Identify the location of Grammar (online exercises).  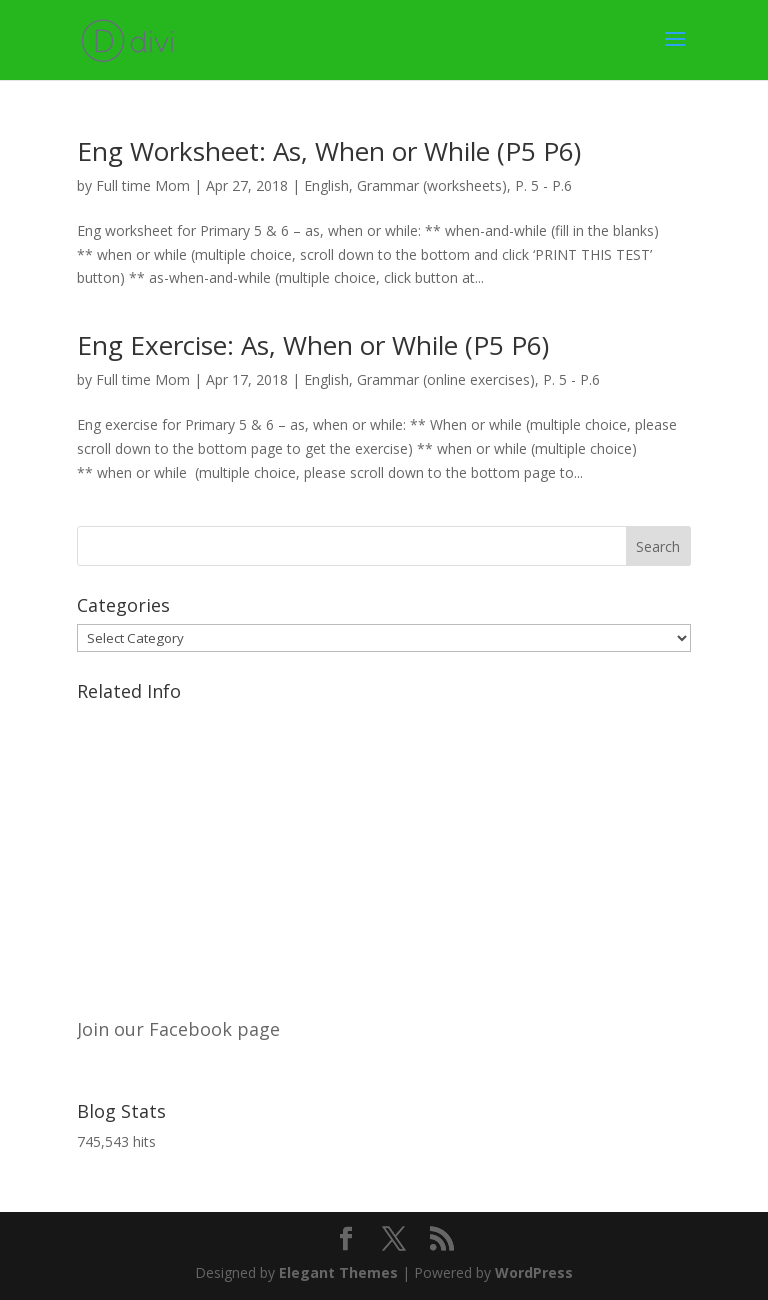
(446, 379).